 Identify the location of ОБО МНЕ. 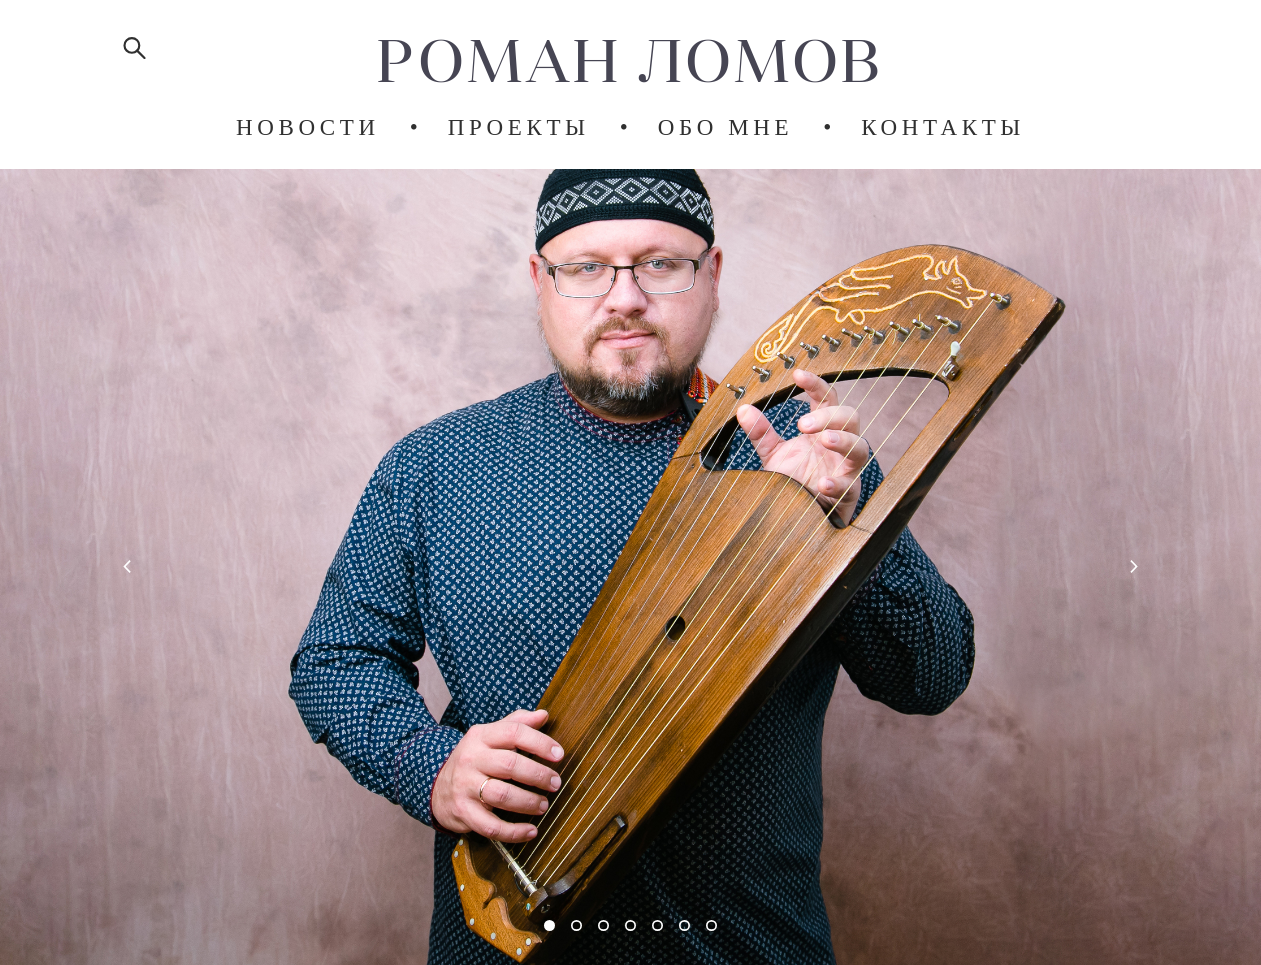
(725, 127).